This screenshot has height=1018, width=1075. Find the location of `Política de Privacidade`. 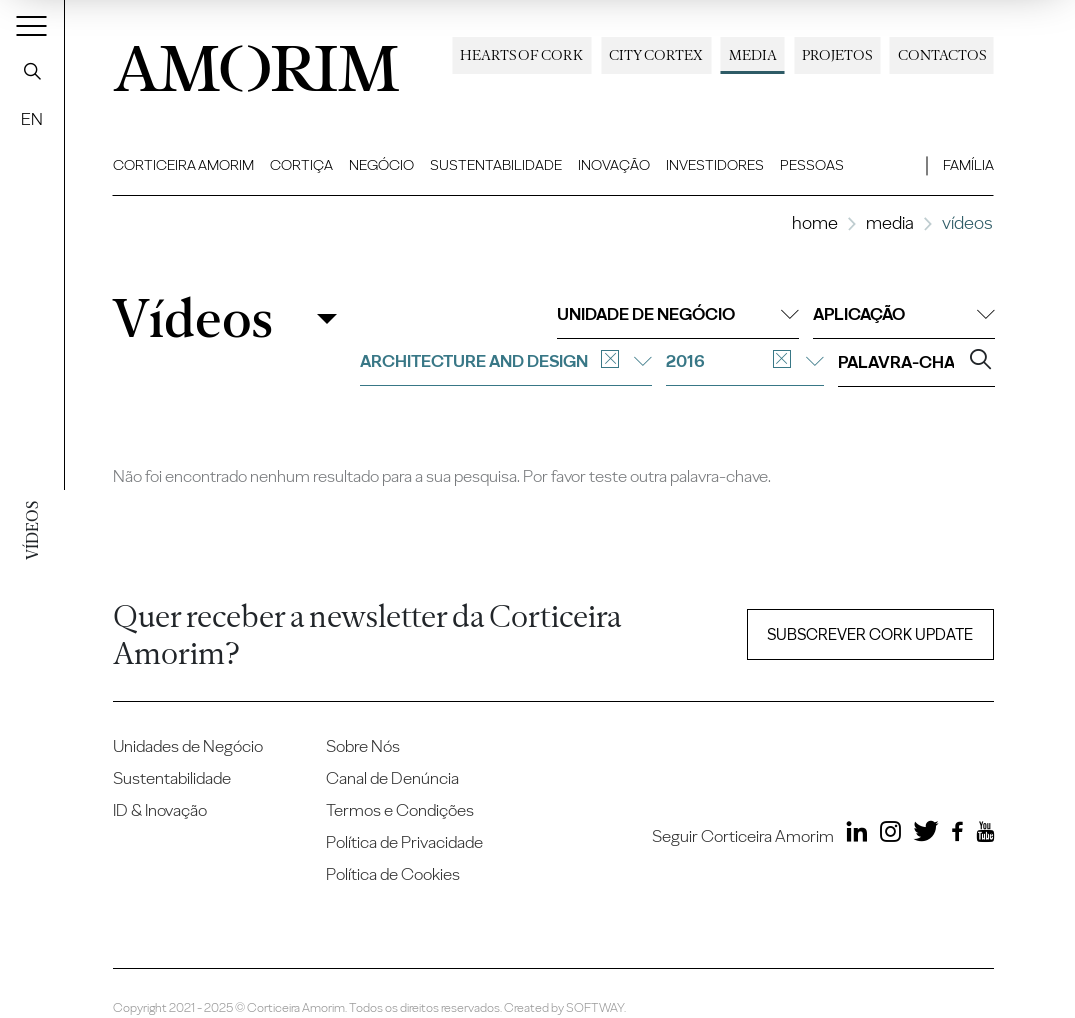

Política de Privacidade is located at coordinates (404, 842).